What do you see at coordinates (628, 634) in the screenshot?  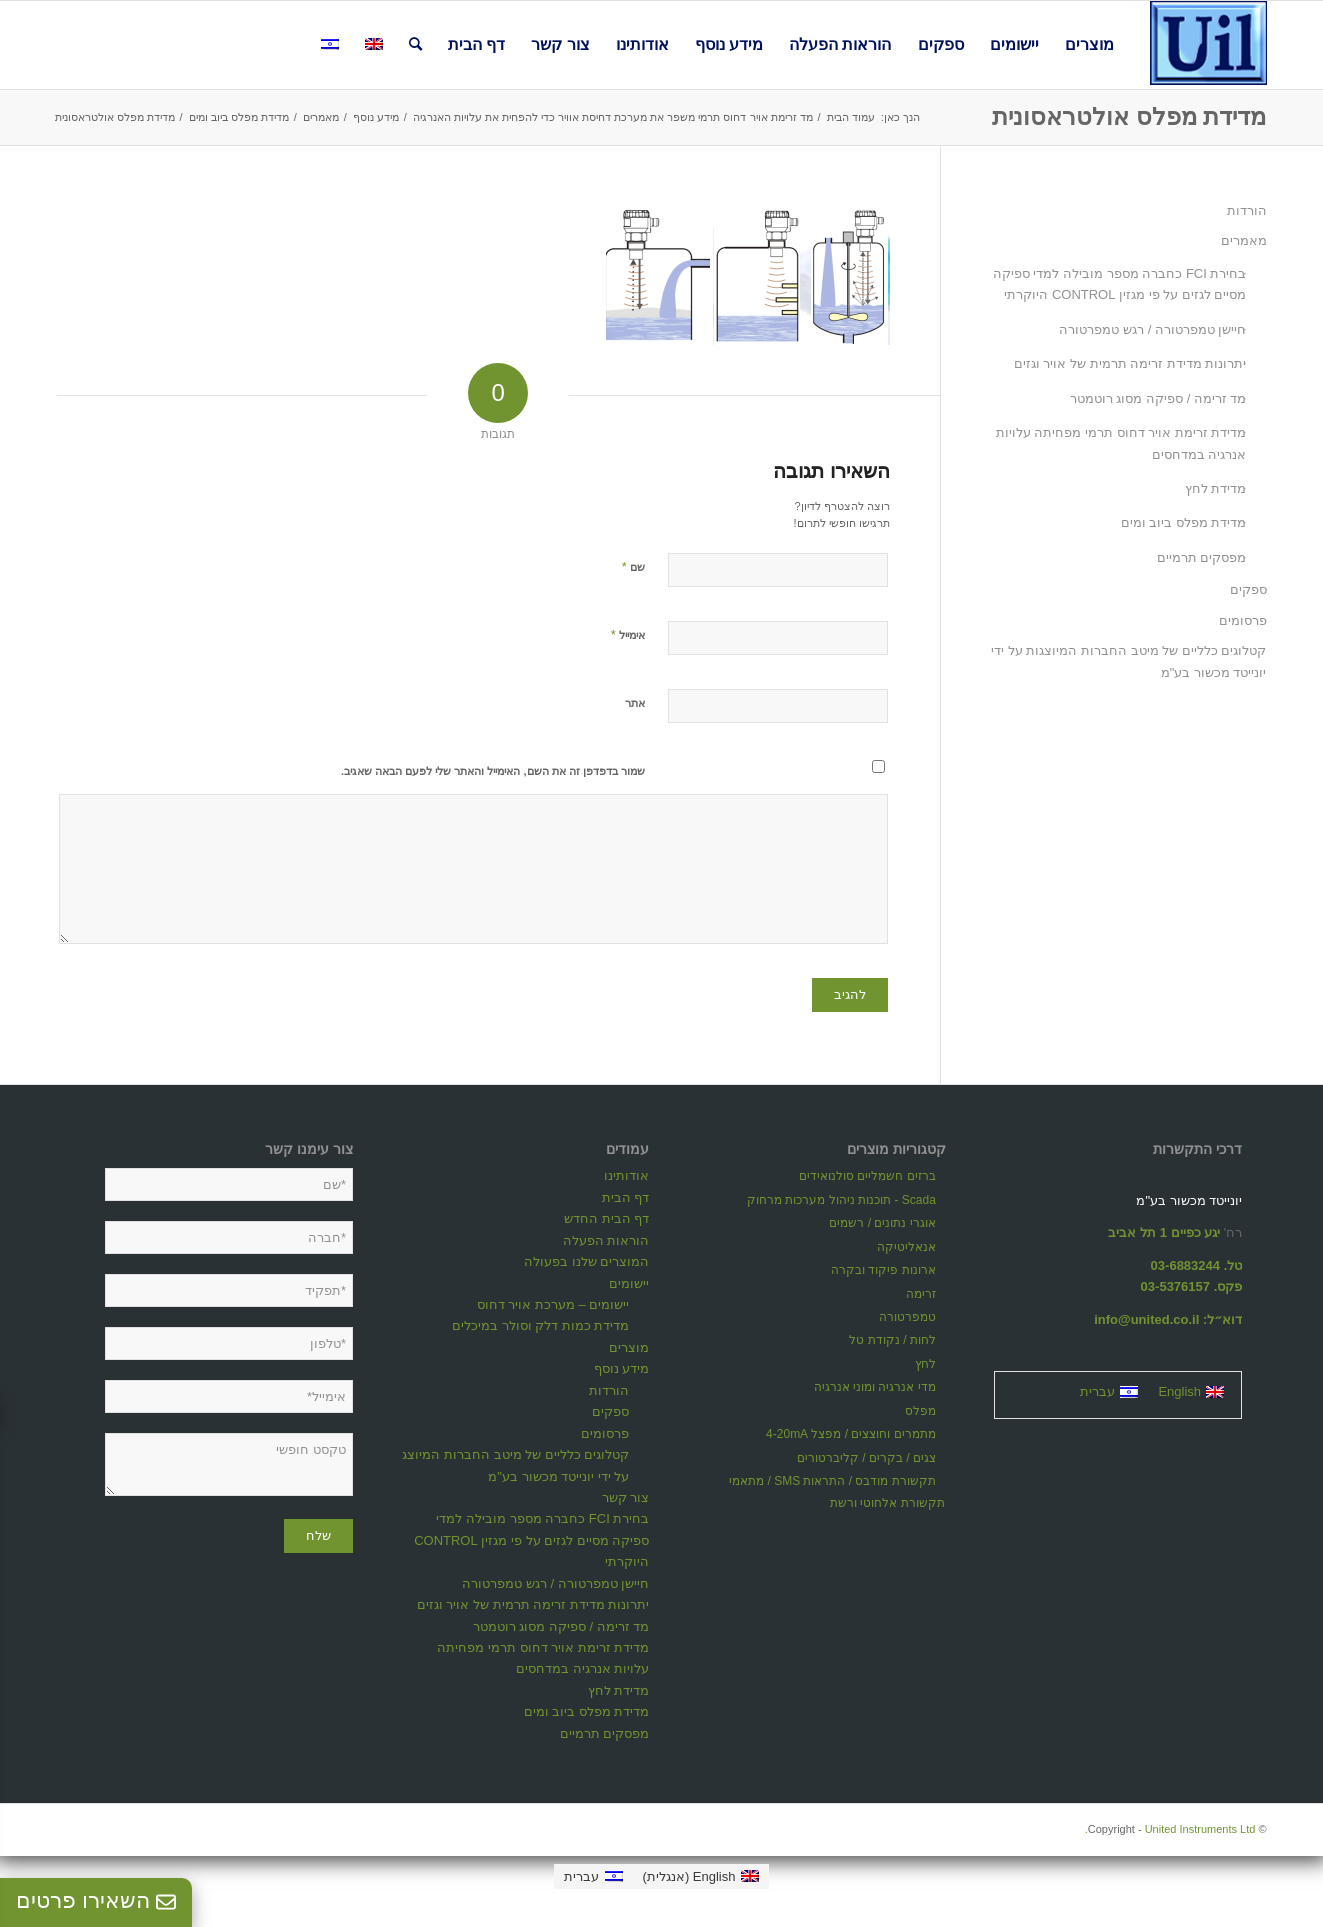 I see `אימייל` at bounding box center [628, 634].